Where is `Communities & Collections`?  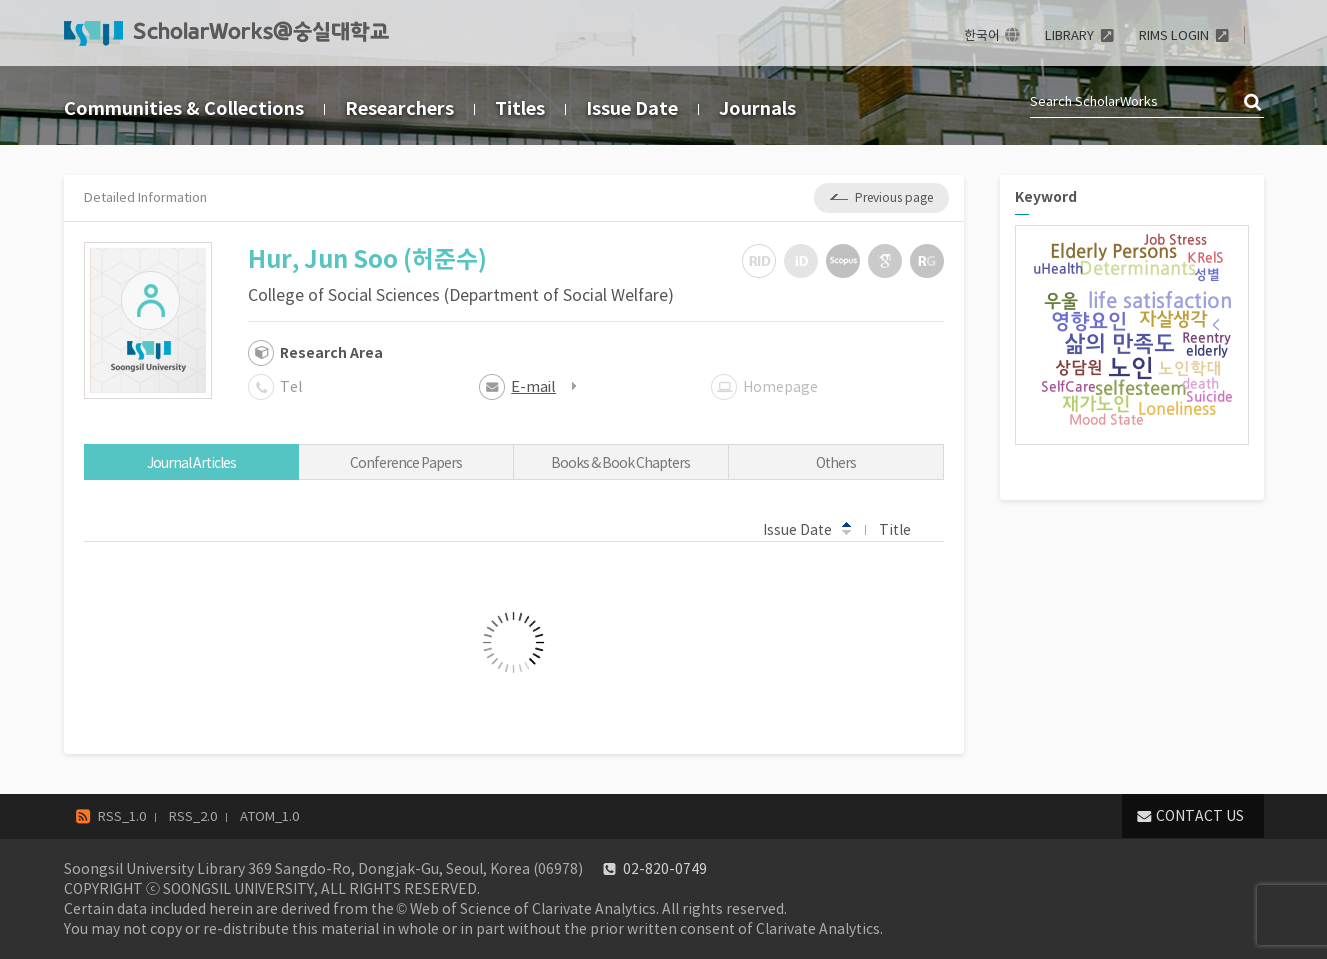
Communities & Collections is located at coordinates (184, 108).